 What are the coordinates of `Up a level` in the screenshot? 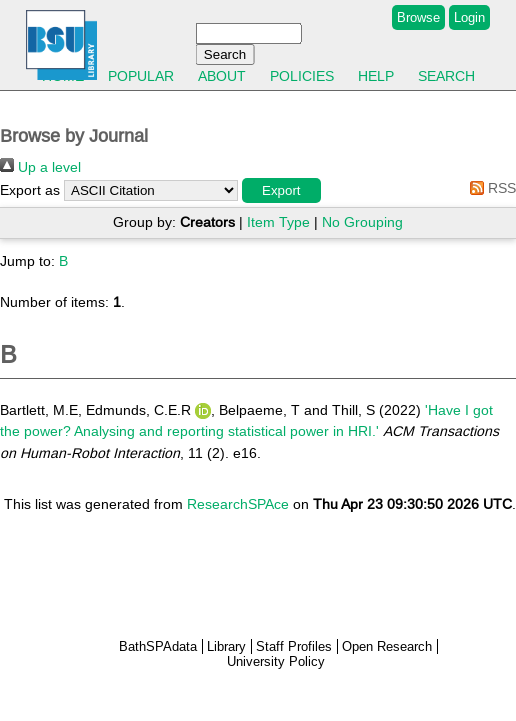 It's located at (40, 167).